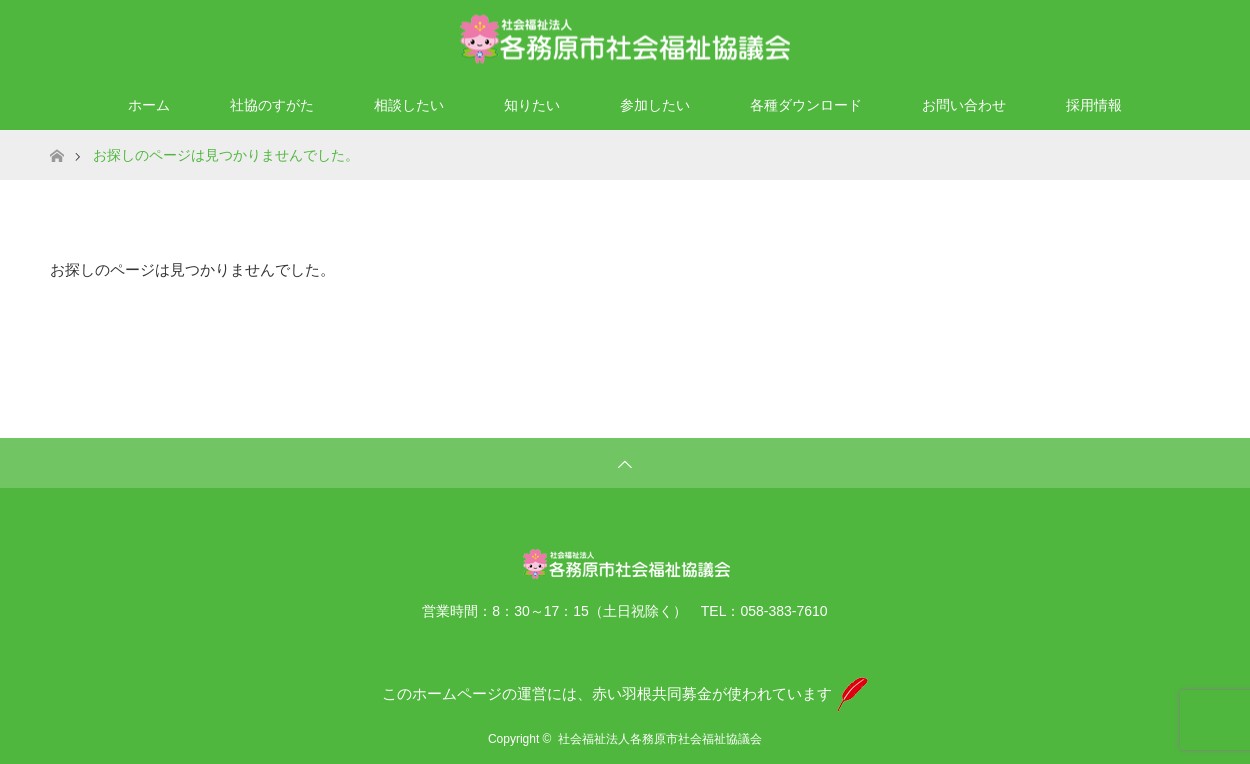  Describe the element at coordinates (409, 105) in the screenshot. I see `相談したい` at that location.